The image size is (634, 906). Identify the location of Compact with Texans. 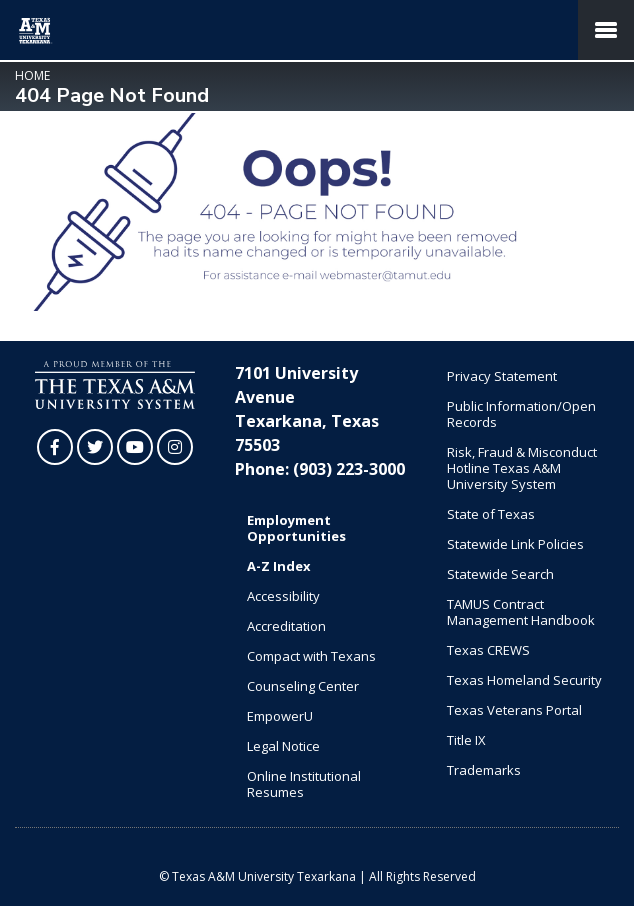
(311, 656).